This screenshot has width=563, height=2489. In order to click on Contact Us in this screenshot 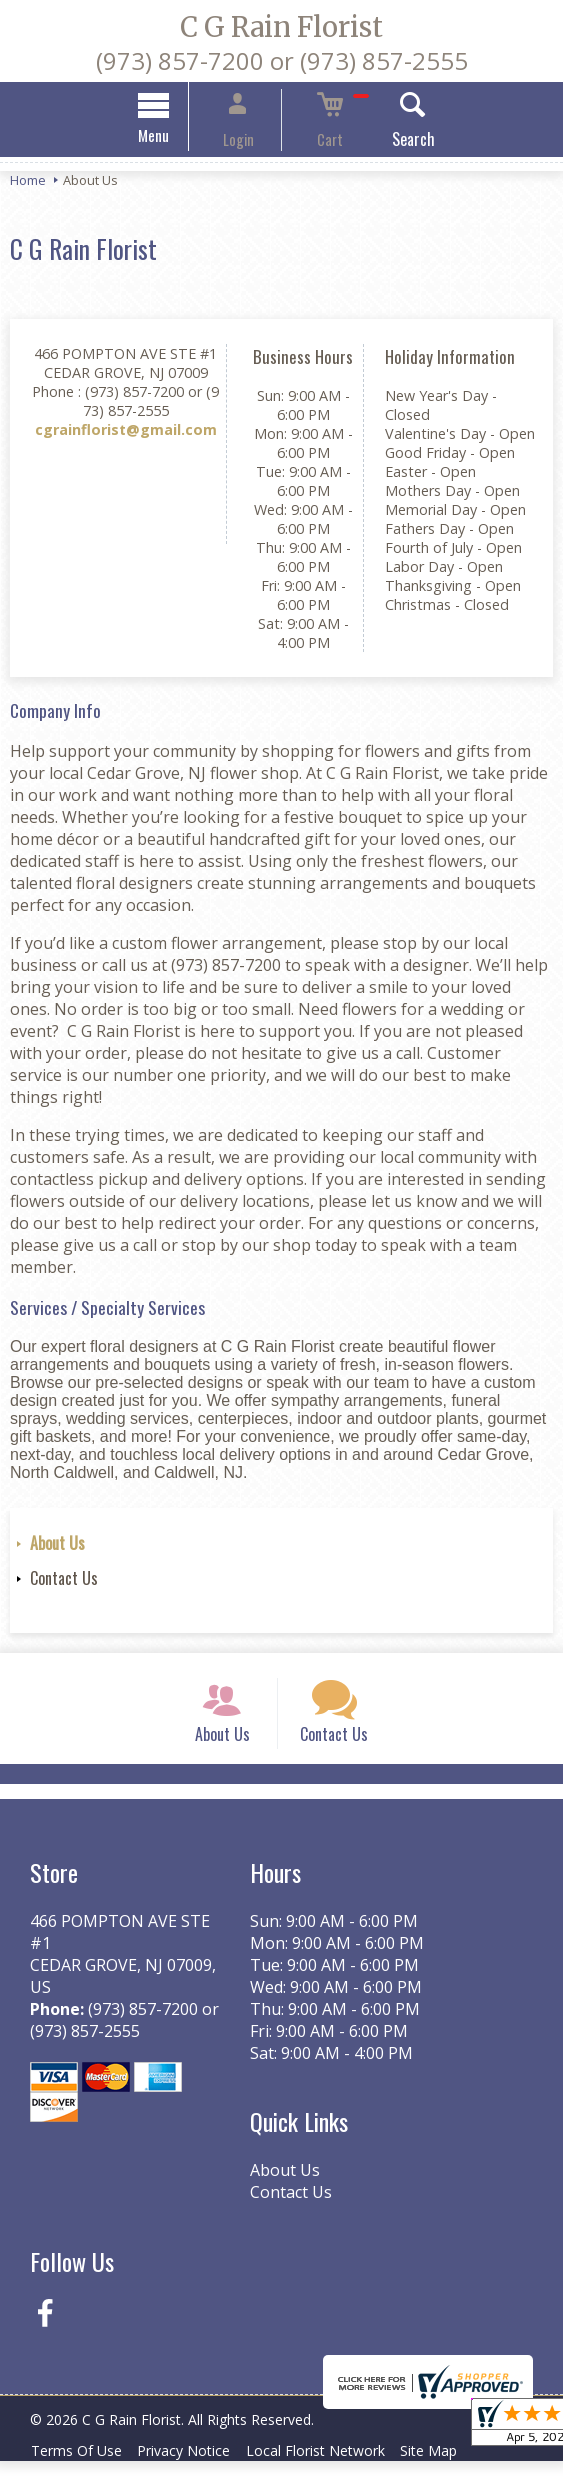, I will do `click(64, 1581)`.